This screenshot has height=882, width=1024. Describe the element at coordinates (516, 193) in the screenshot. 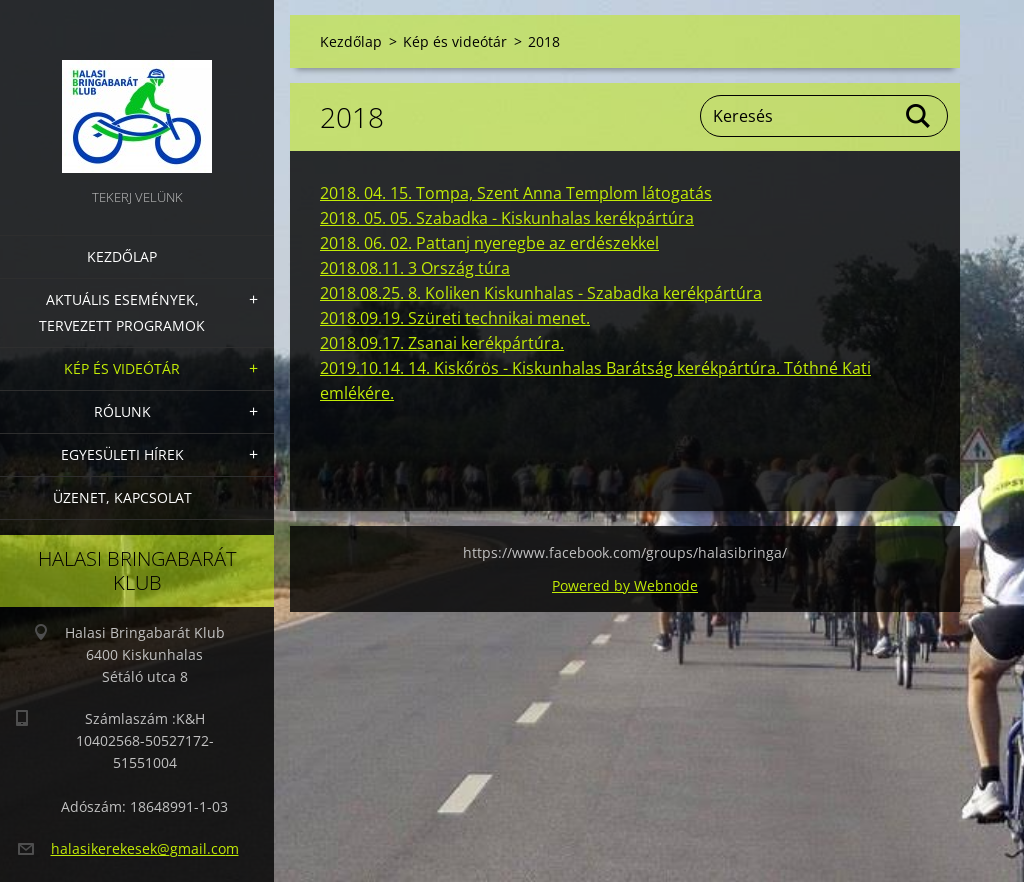

I see `2018. 04. 15. Tompa, Szent Anna Templom látogatás` at that location.